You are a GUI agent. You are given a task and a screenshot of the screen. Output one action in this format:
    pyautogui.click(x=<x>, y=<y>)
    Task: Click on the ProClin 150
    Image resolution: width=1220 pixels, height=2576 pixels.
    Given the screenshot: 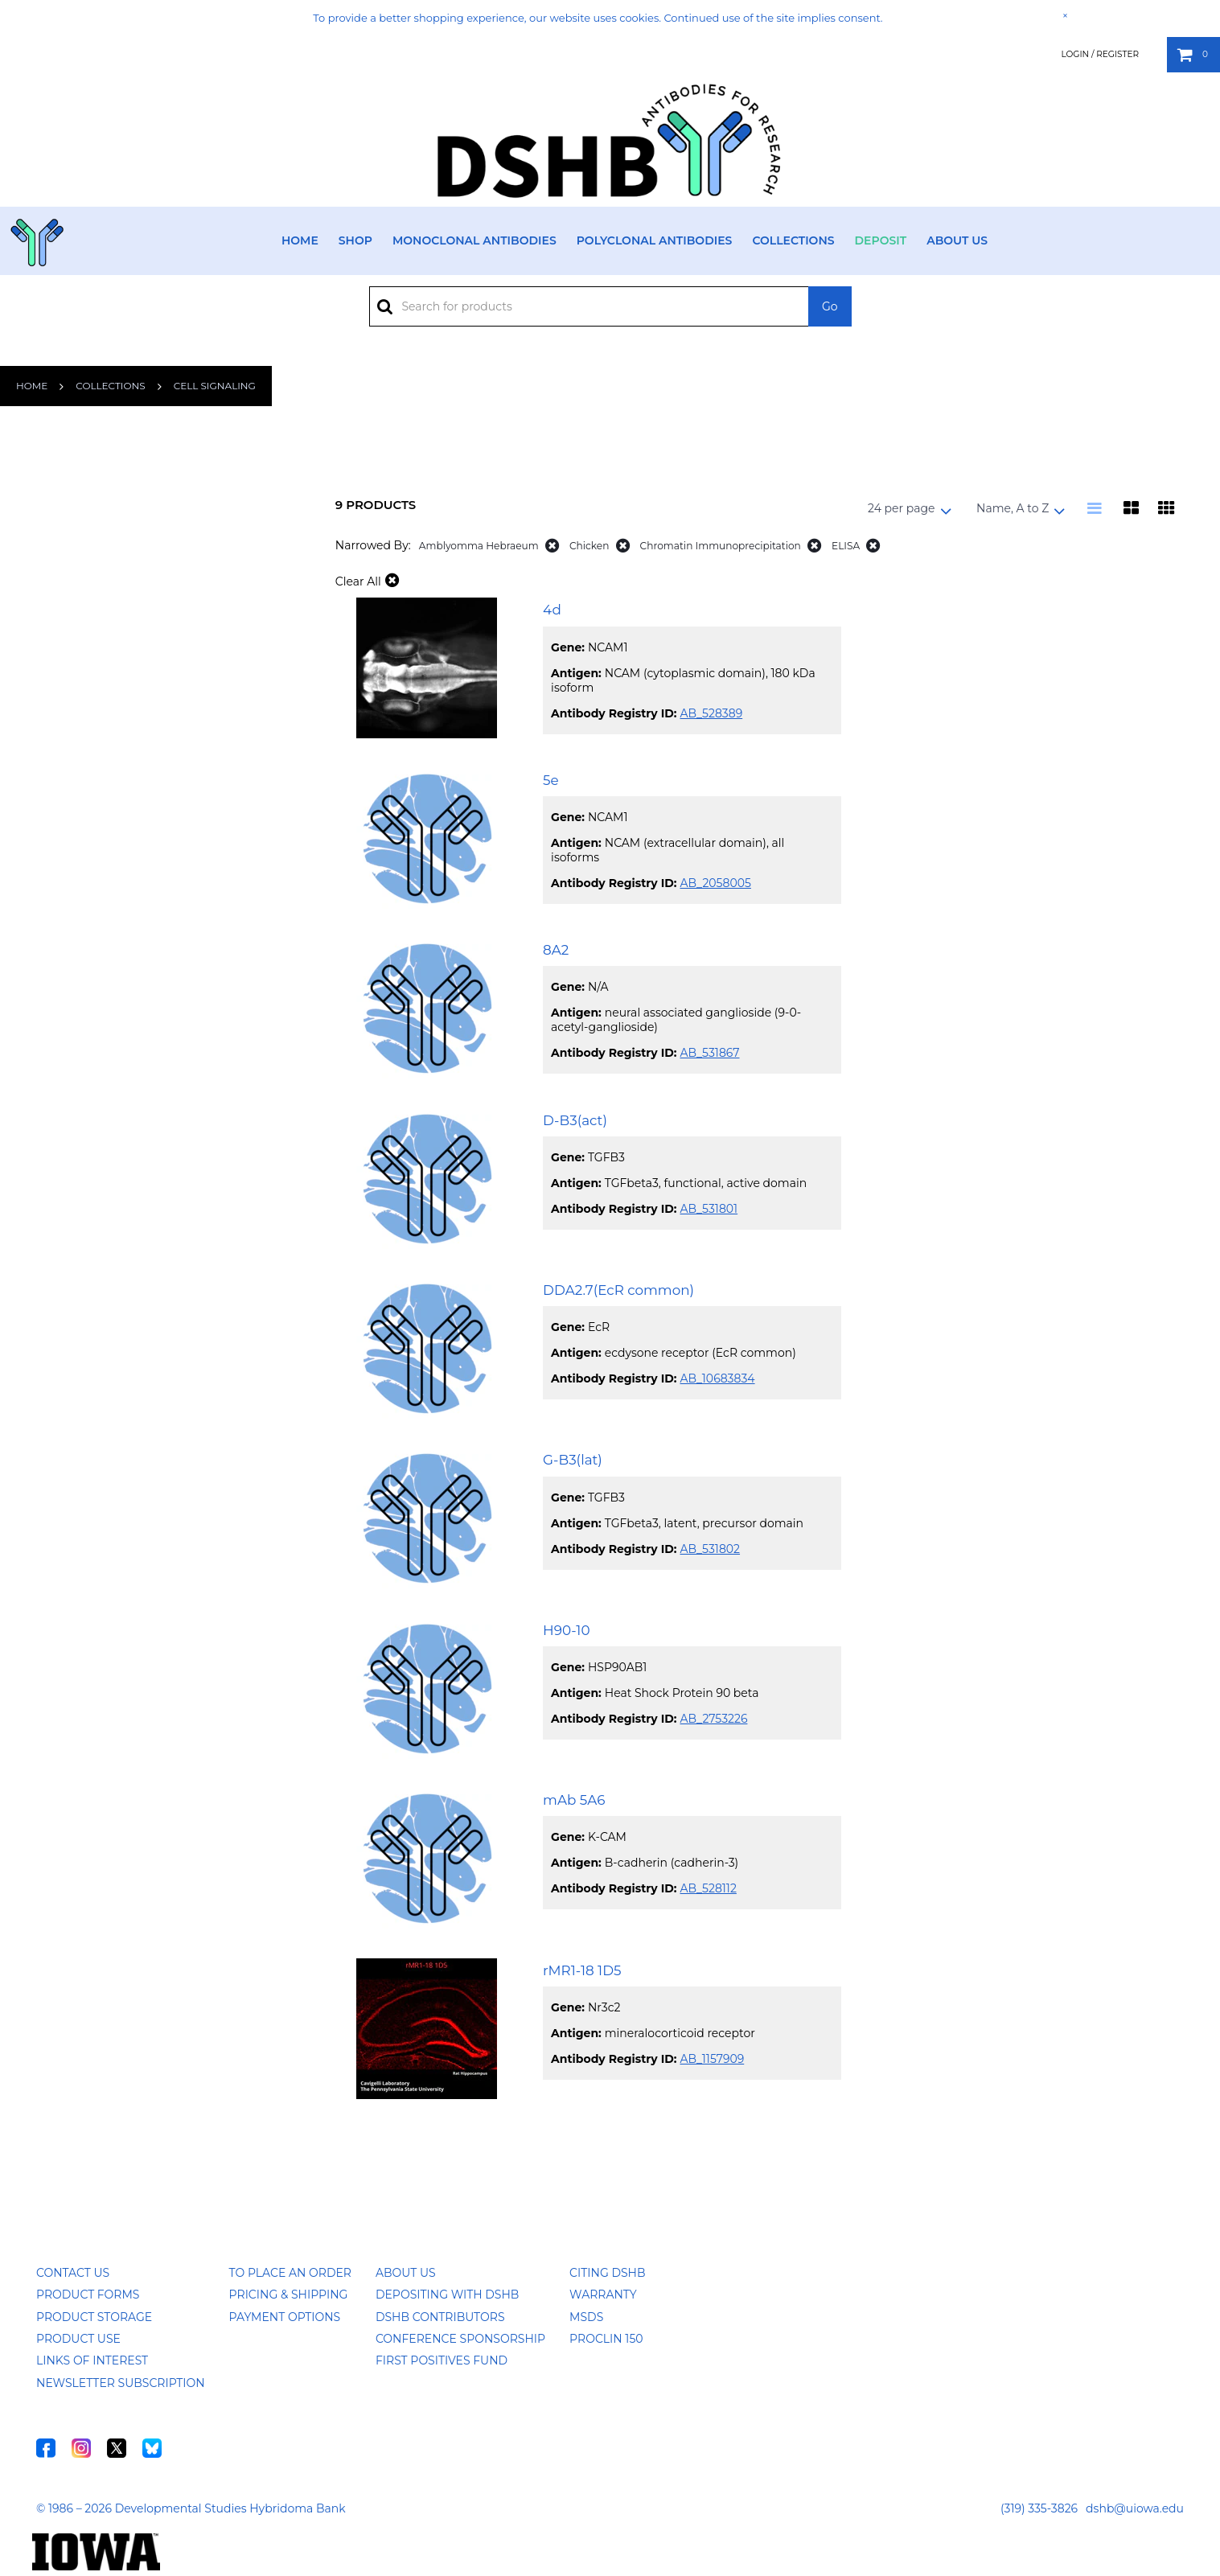 What is the action you would take?
    pyautogui.click(x=606, y=2339)
    